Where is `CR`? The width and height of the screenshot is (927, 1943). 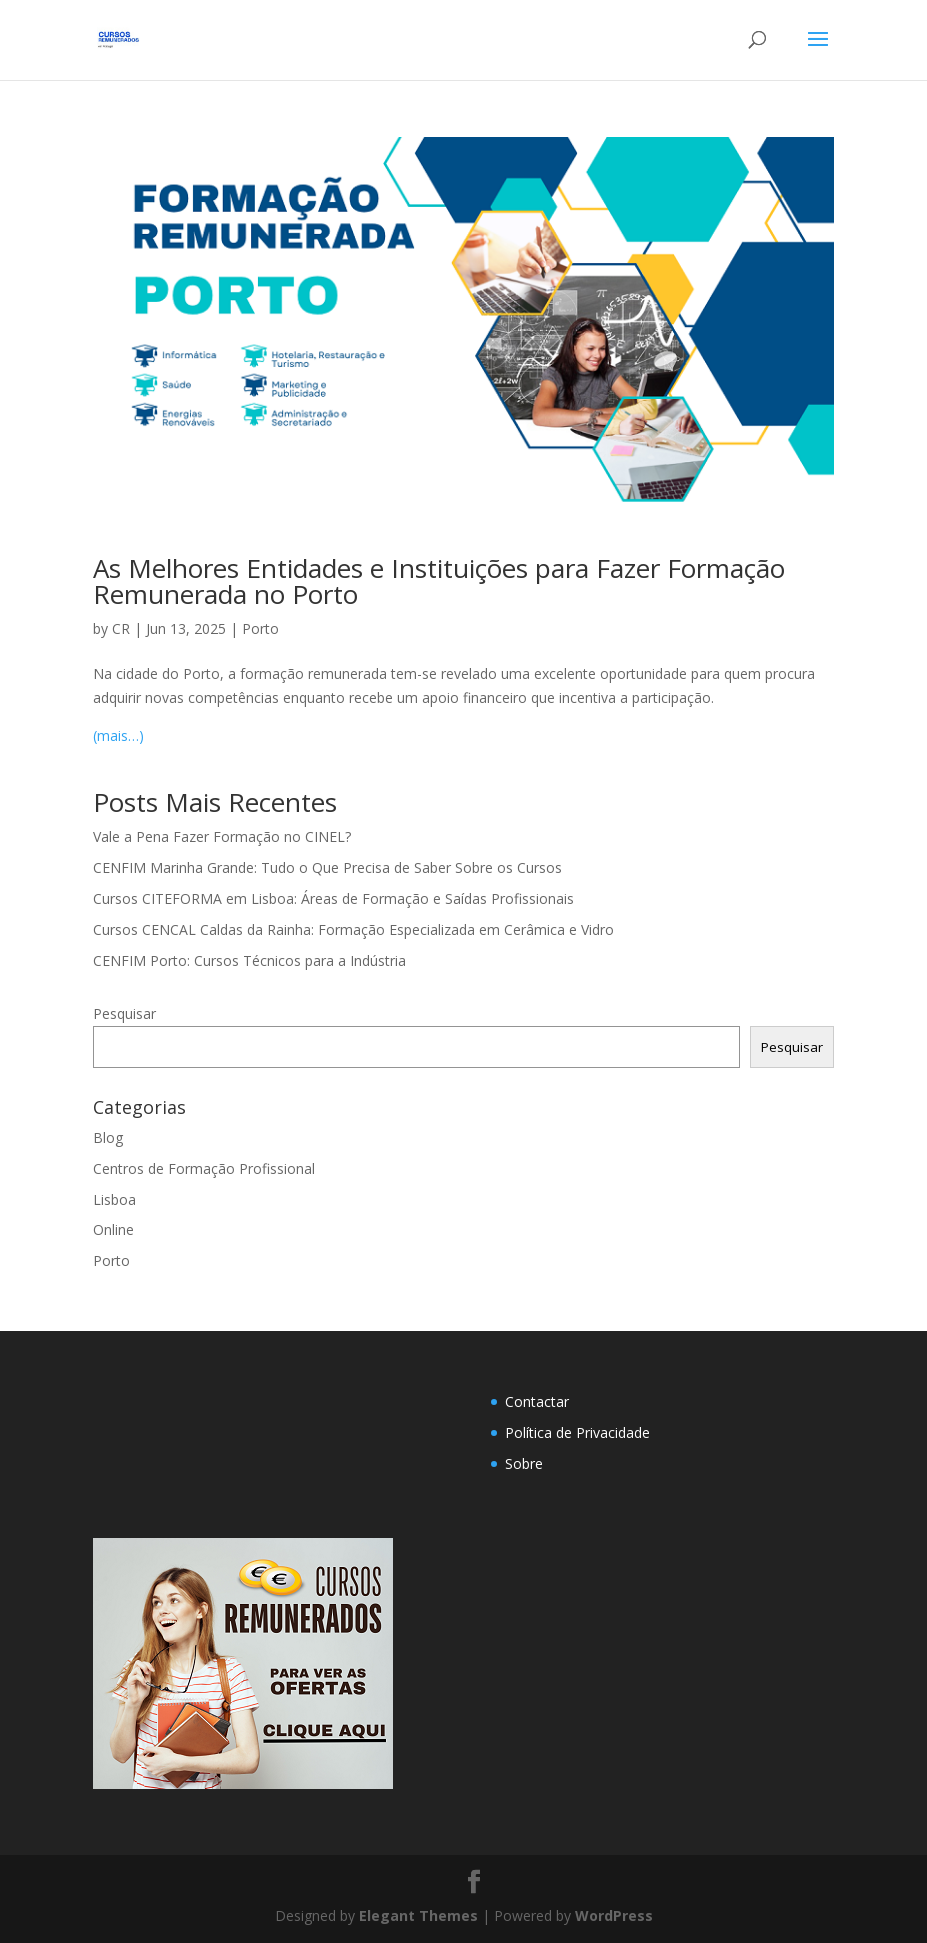
CR is located at coordinates (121, 628).